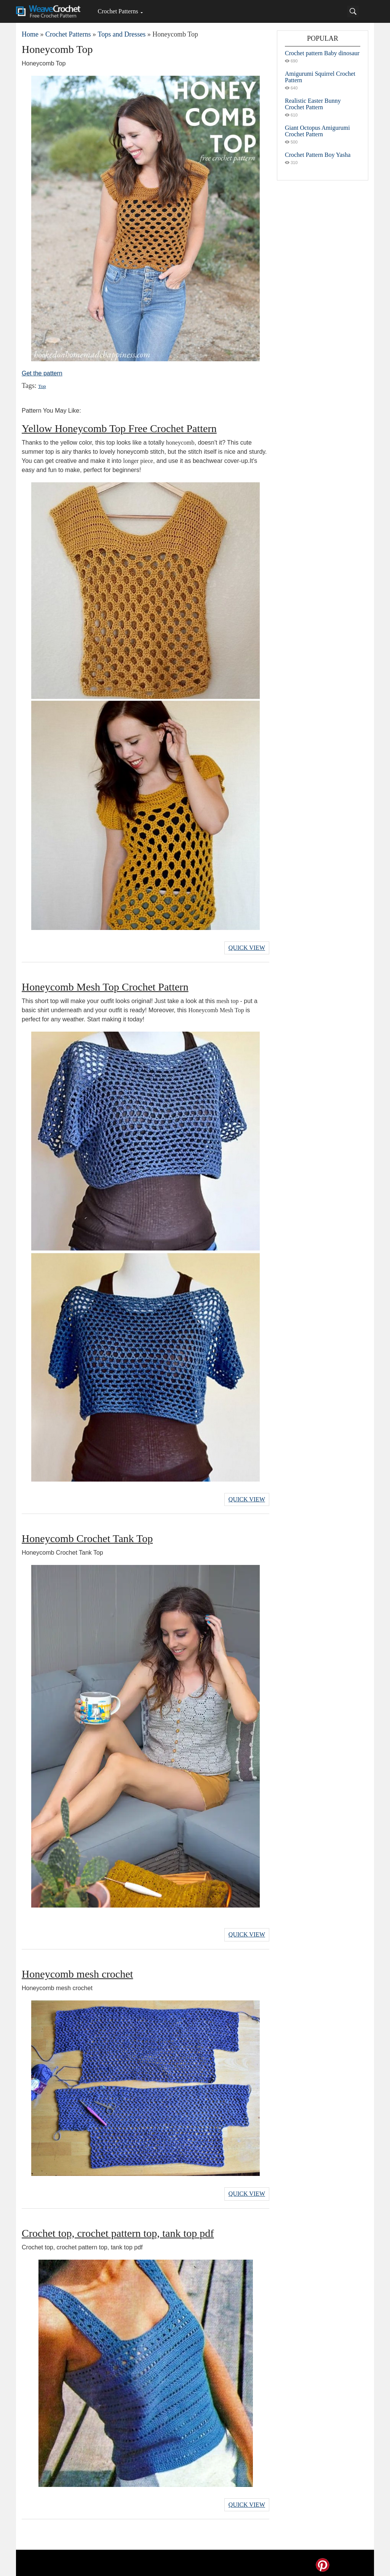 The width and height of the screenshot is (390, 2576). I want to click on Crochet pattern Baby dinosaur, so click(322, 53).